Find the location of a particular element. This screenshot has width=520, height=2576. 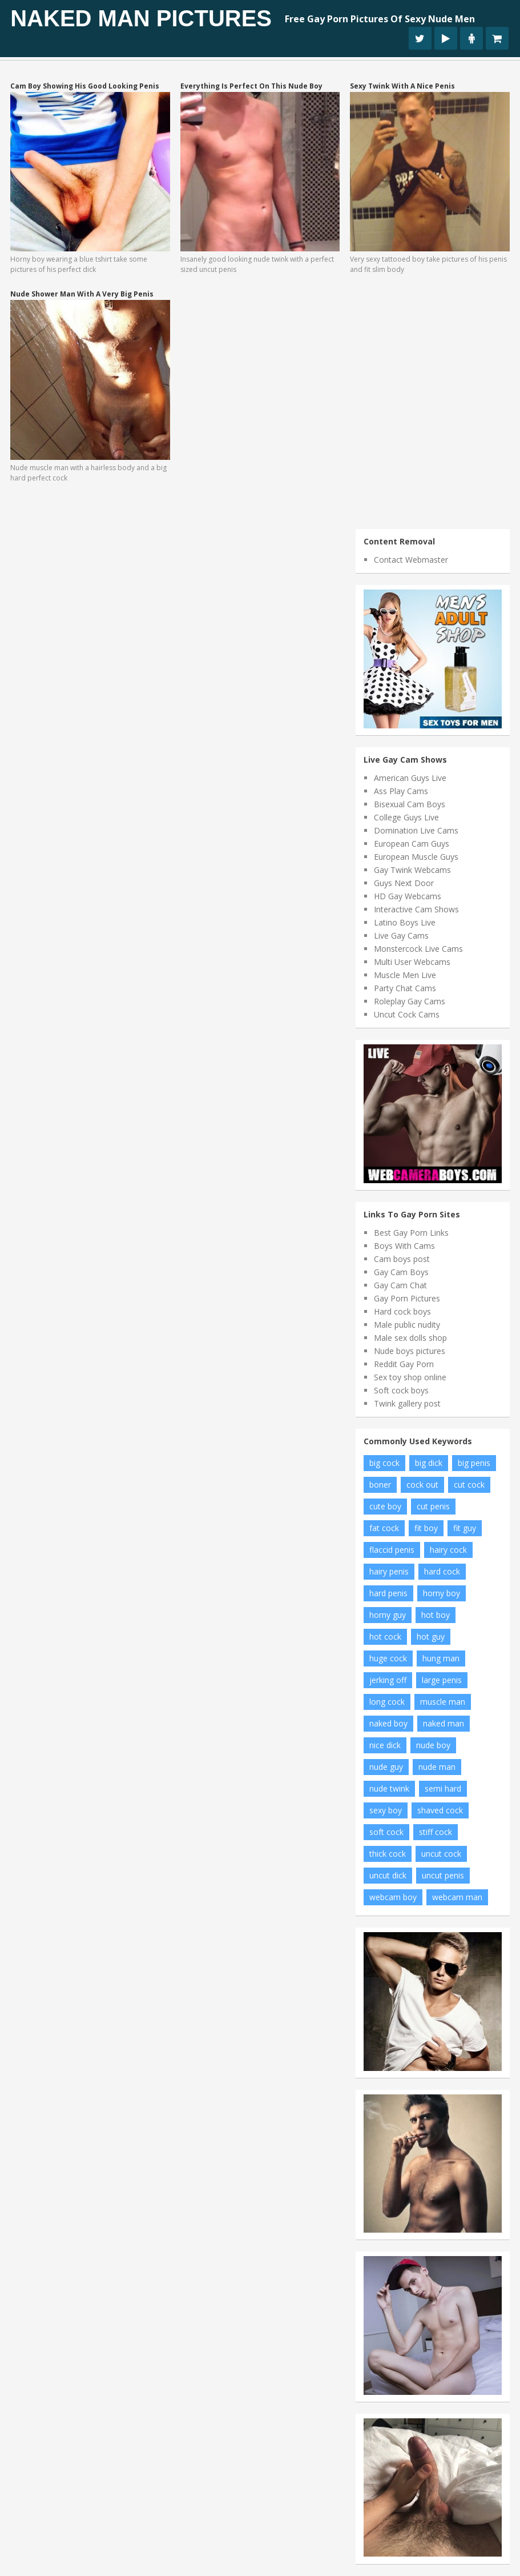

shaved cock [shaved cock (7 items)] is located at coordinates (440, 1810).